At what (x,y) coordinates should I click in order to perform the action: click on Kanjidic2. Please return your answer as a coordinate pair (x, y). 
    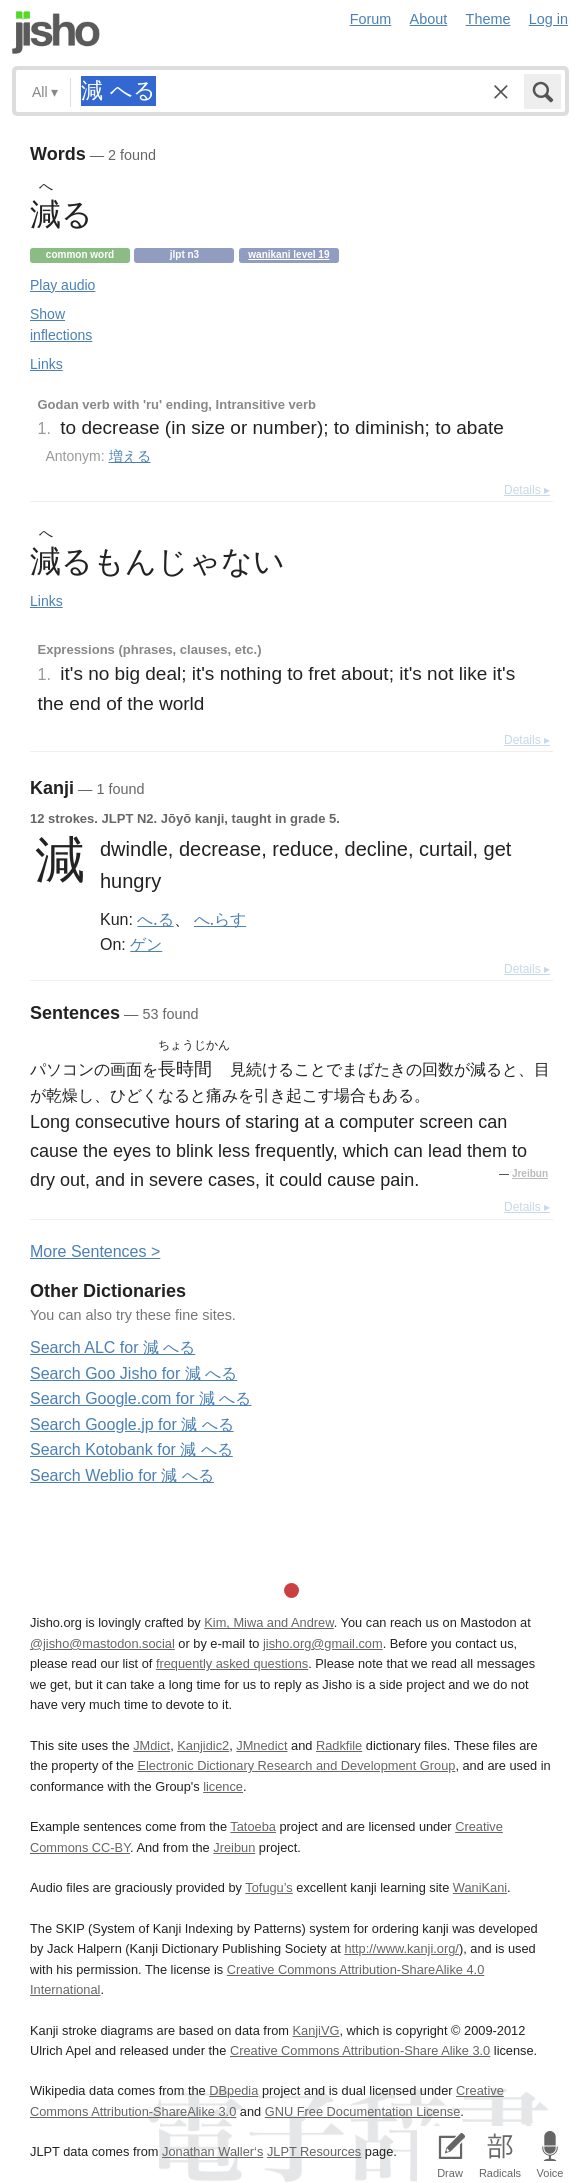
    Looking at the image, I should click on (203, 1745).